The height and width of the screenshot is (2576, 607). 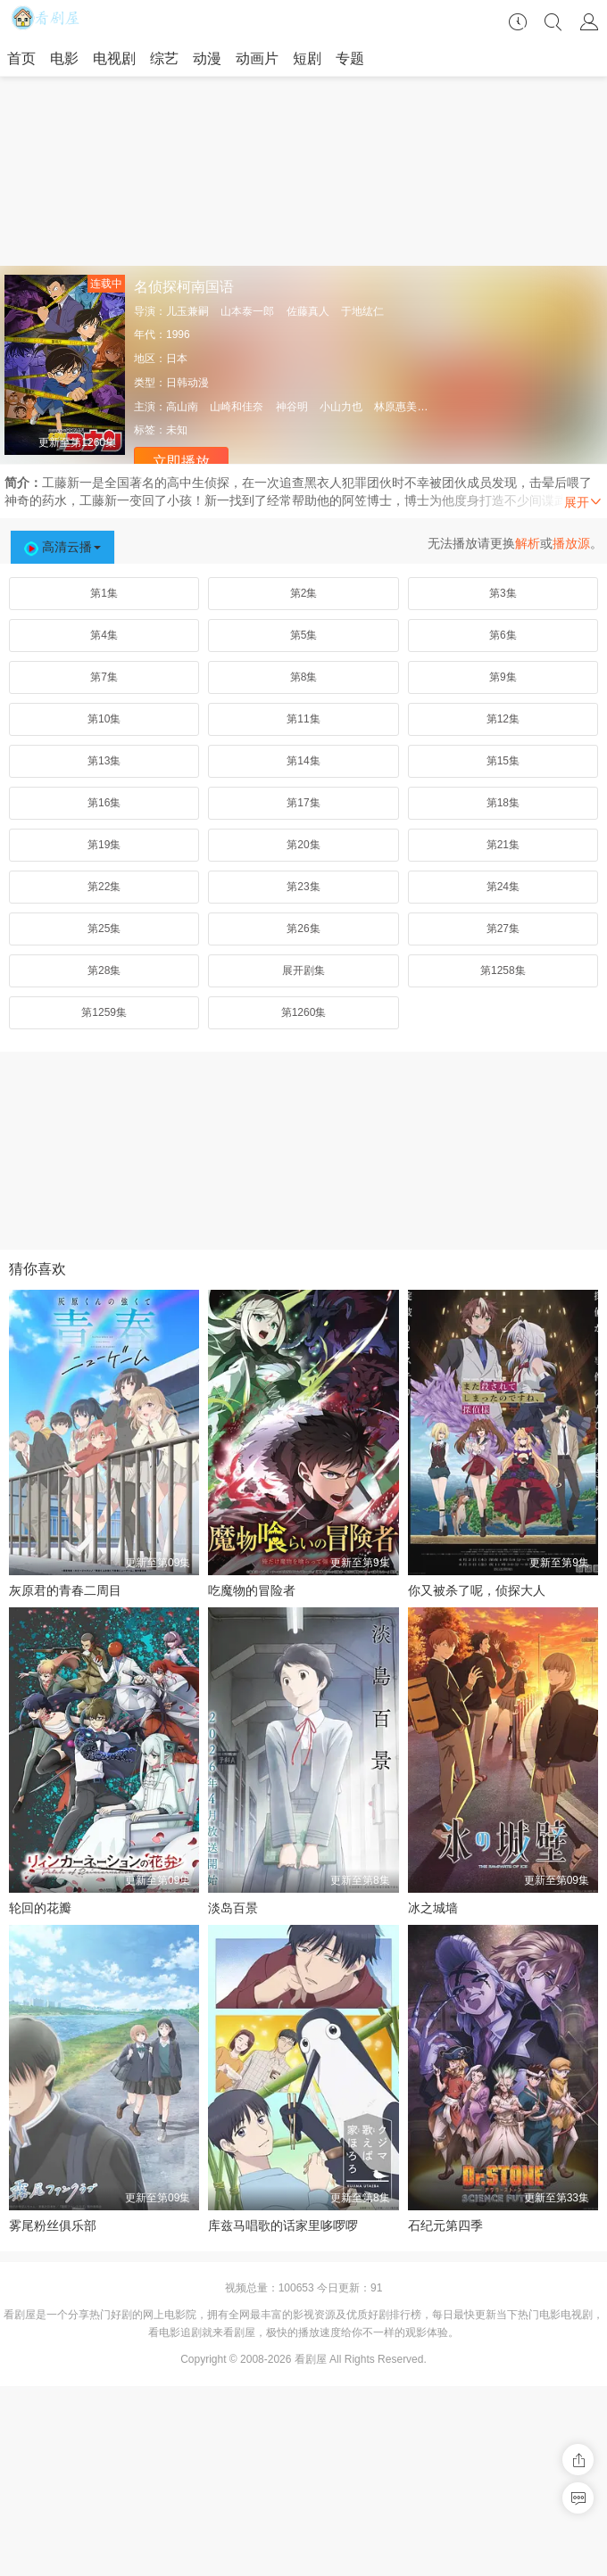 I want to click on 石纪元第四季, so click(x=445, y=2225).